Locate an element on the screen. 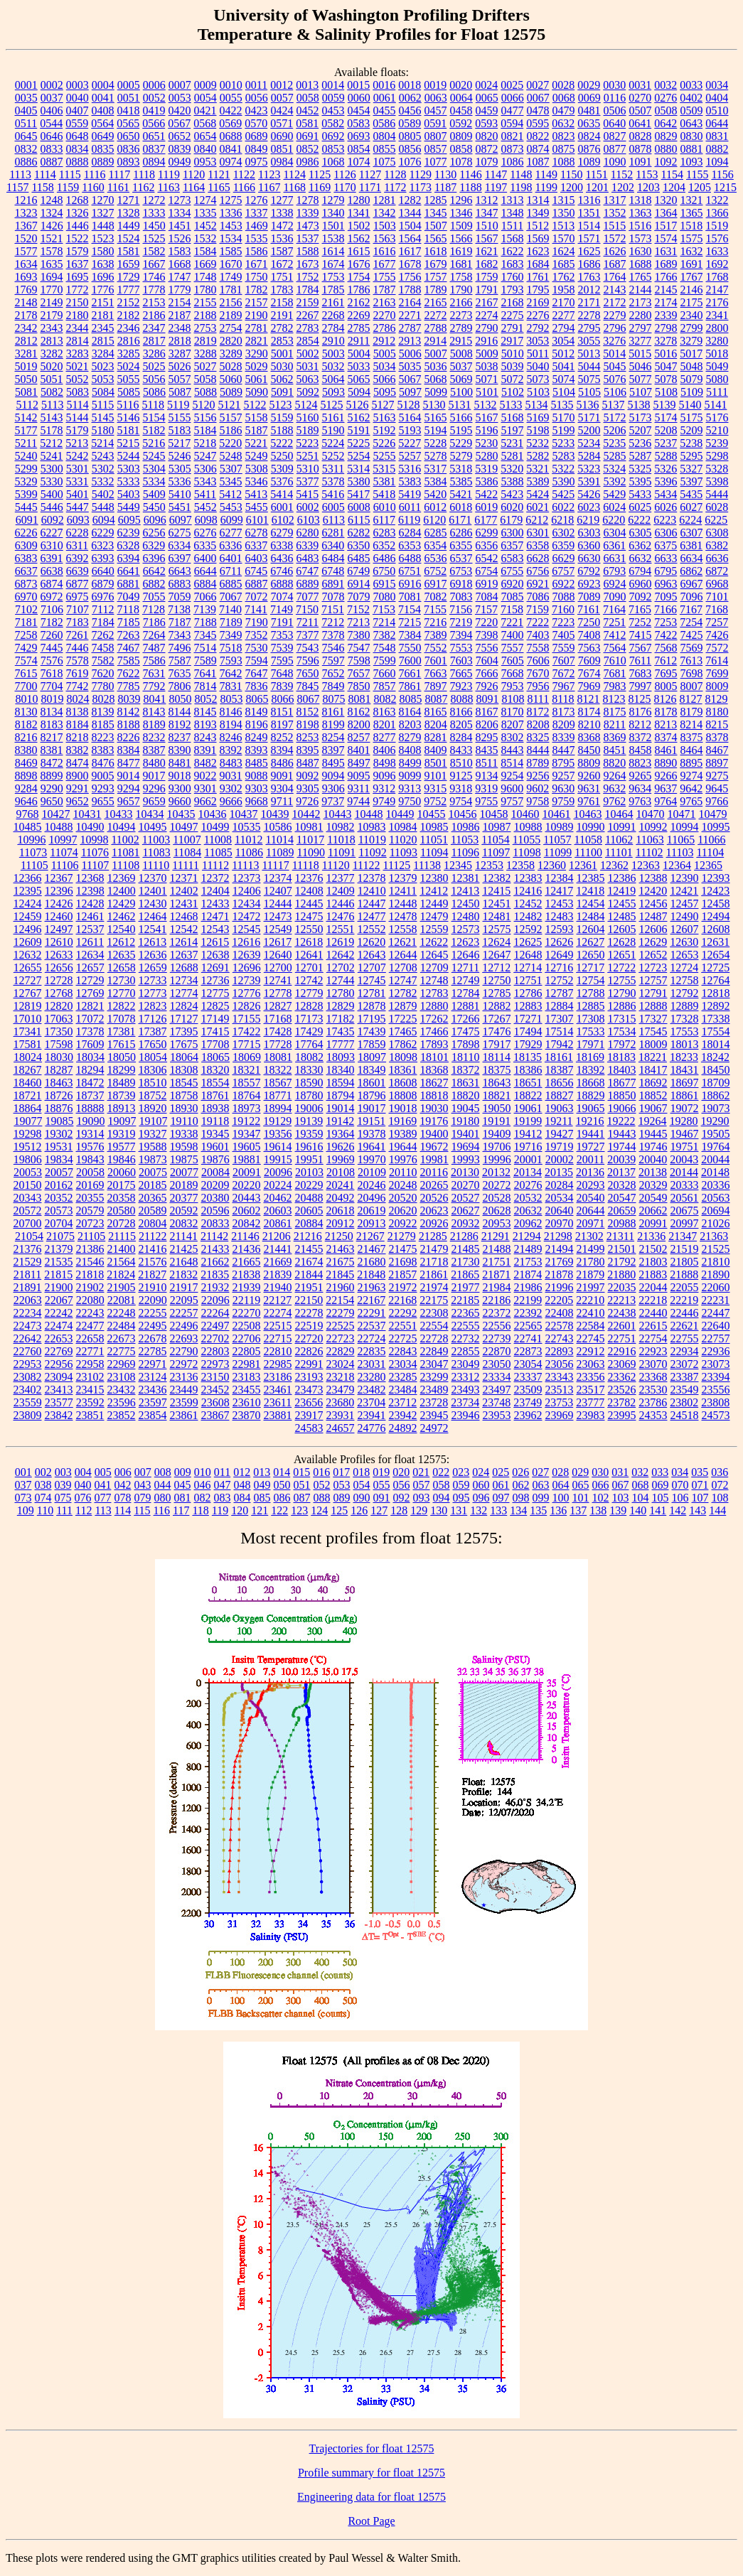 Image resolution: width=743 pixels, height=2576 pixels. 2162 is located at coordinates (359, 302).